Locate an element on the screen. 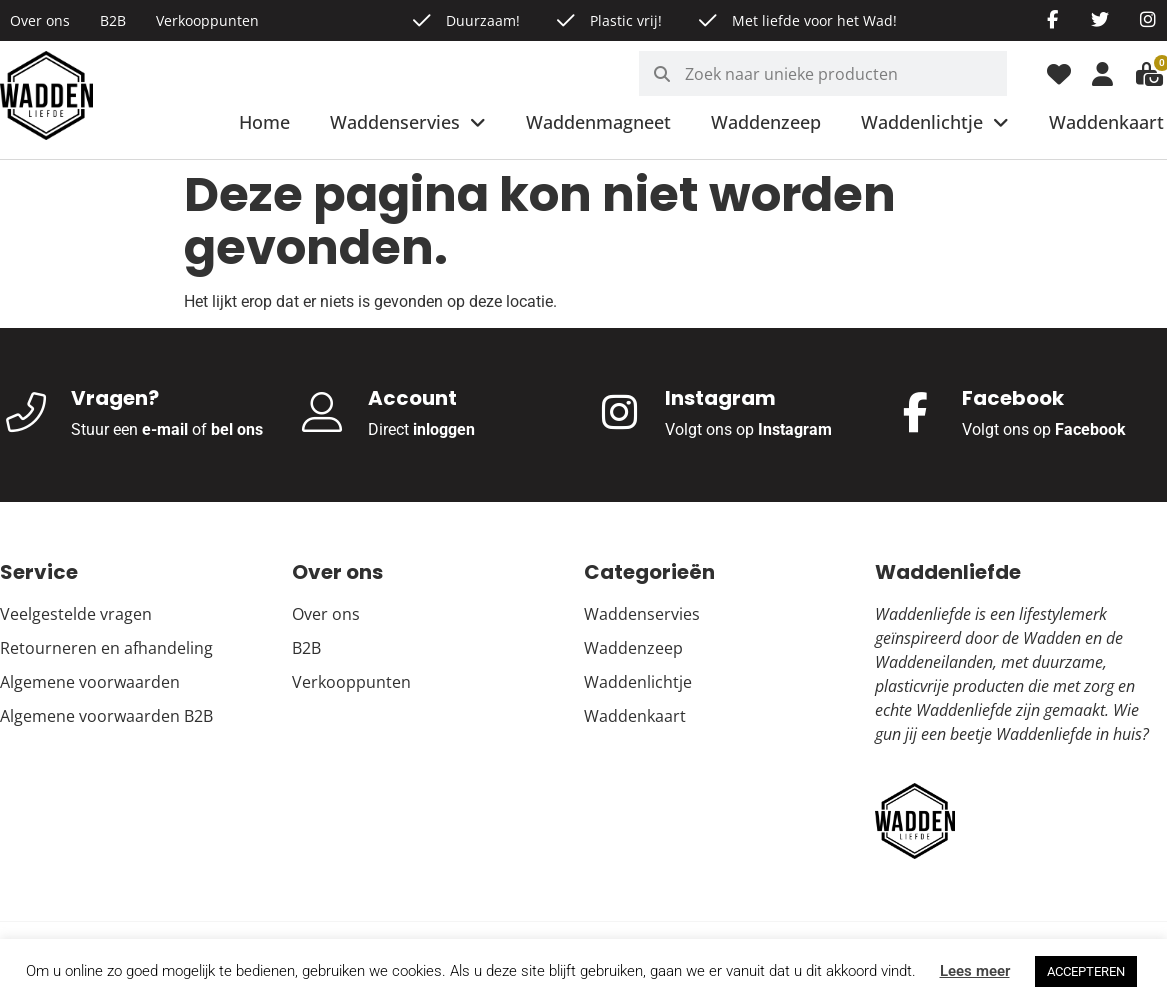 The height and width of the screenshot is (1004, 1167). Lees meer is located at coordinates (975, 971).